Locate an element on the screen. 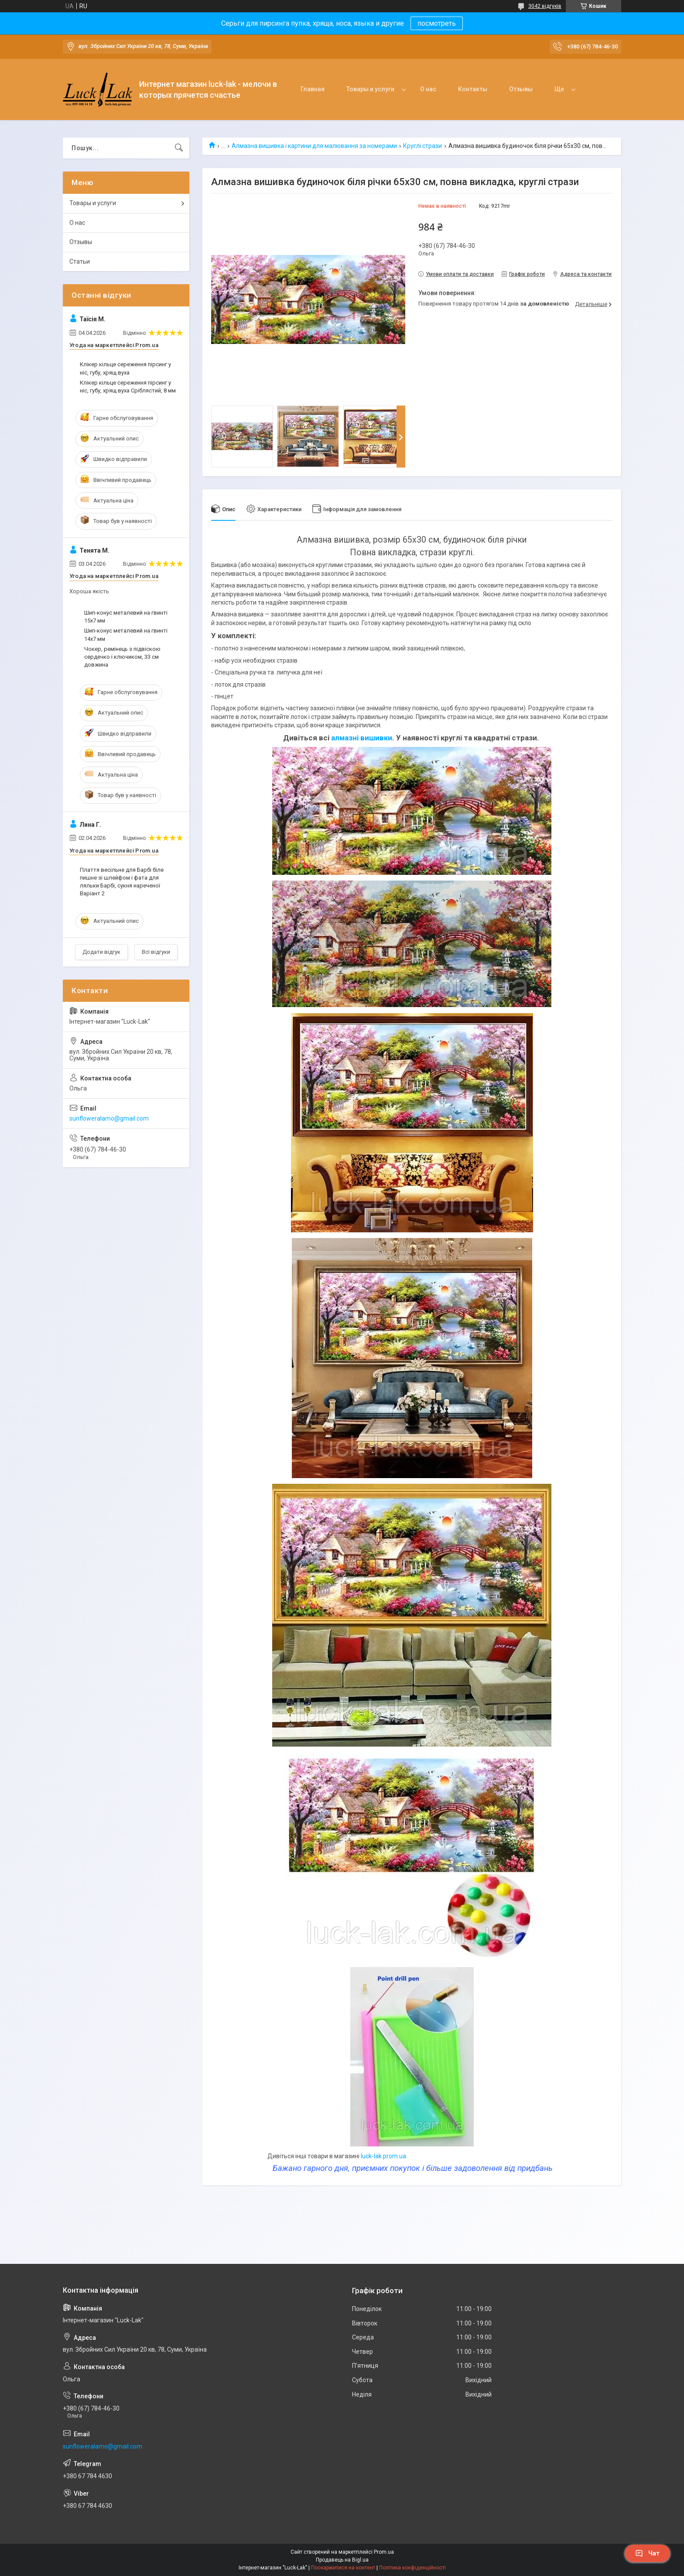 This screenshot has width=684, height=2576. Статьи is located at coordinates (79, 261).